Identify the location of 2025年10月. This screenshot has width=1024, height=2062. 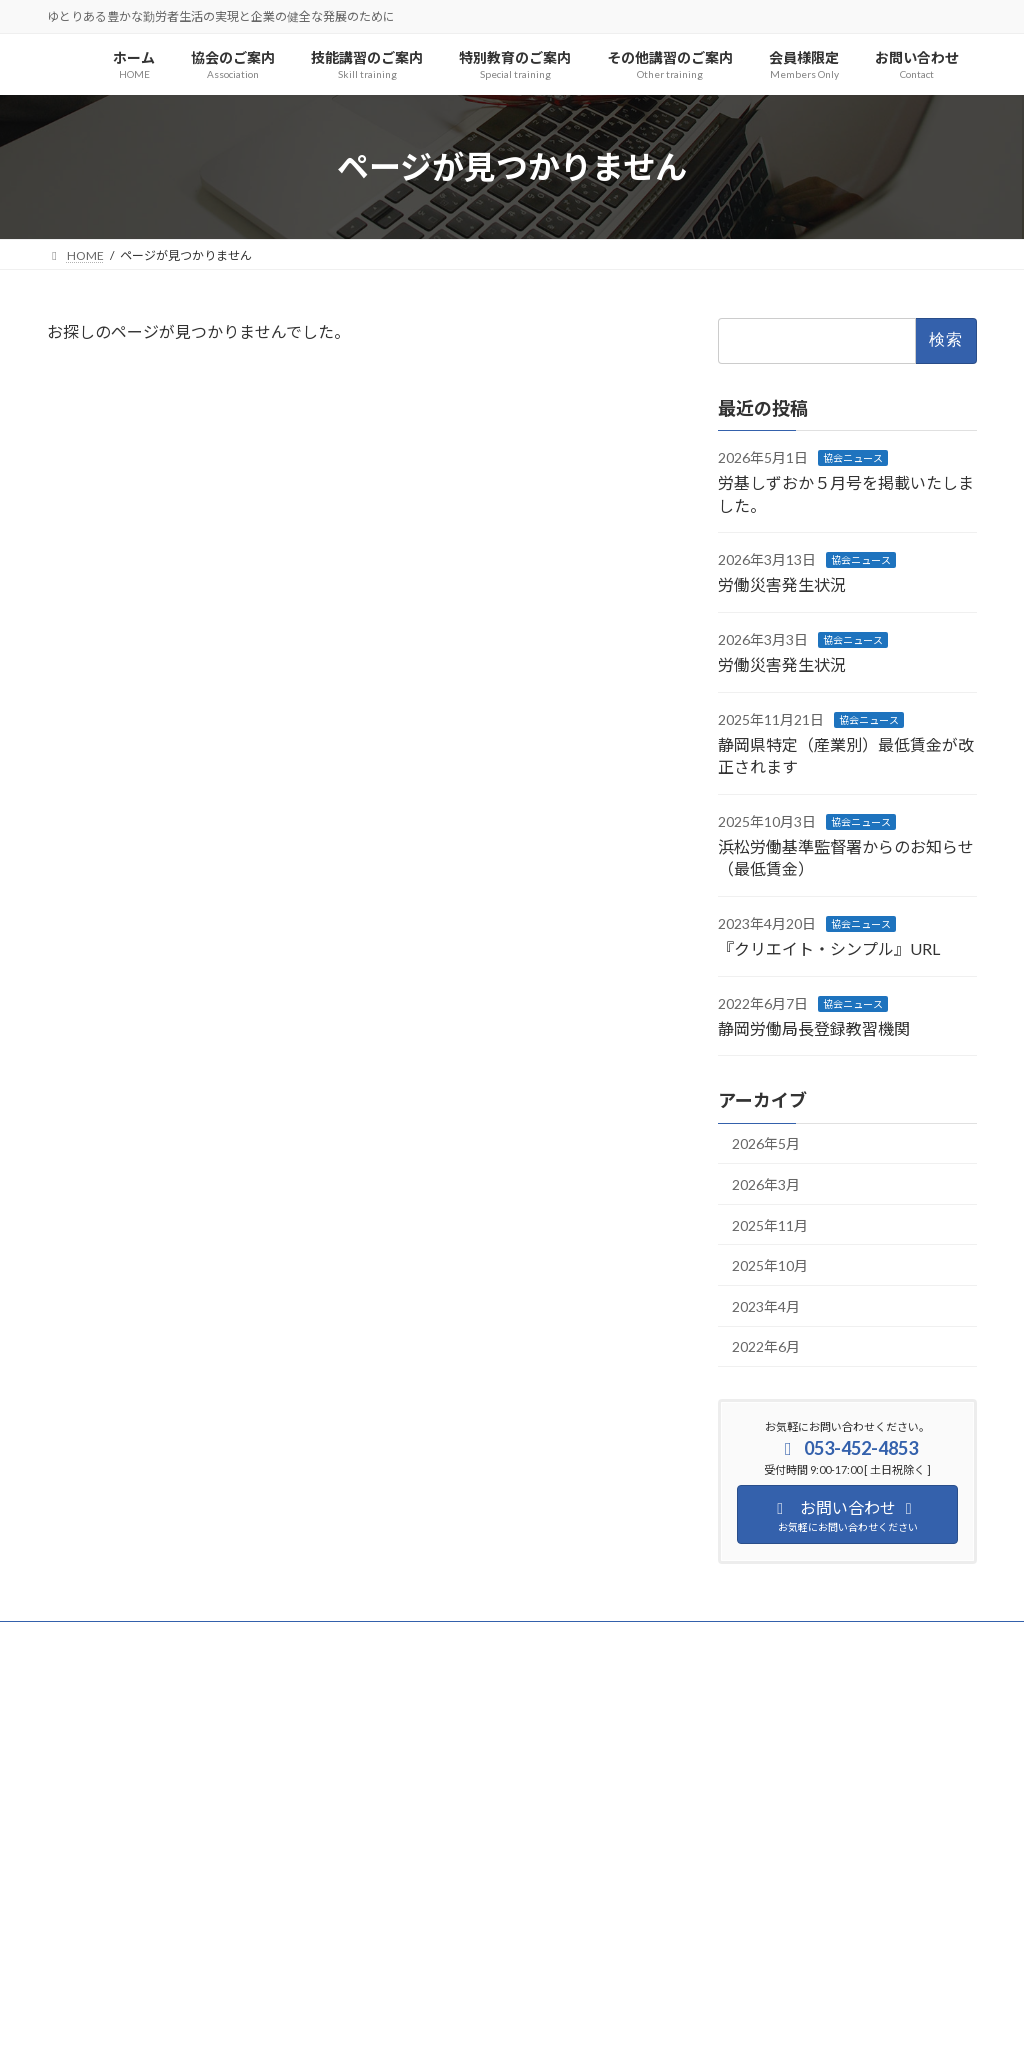
(770, 1266).